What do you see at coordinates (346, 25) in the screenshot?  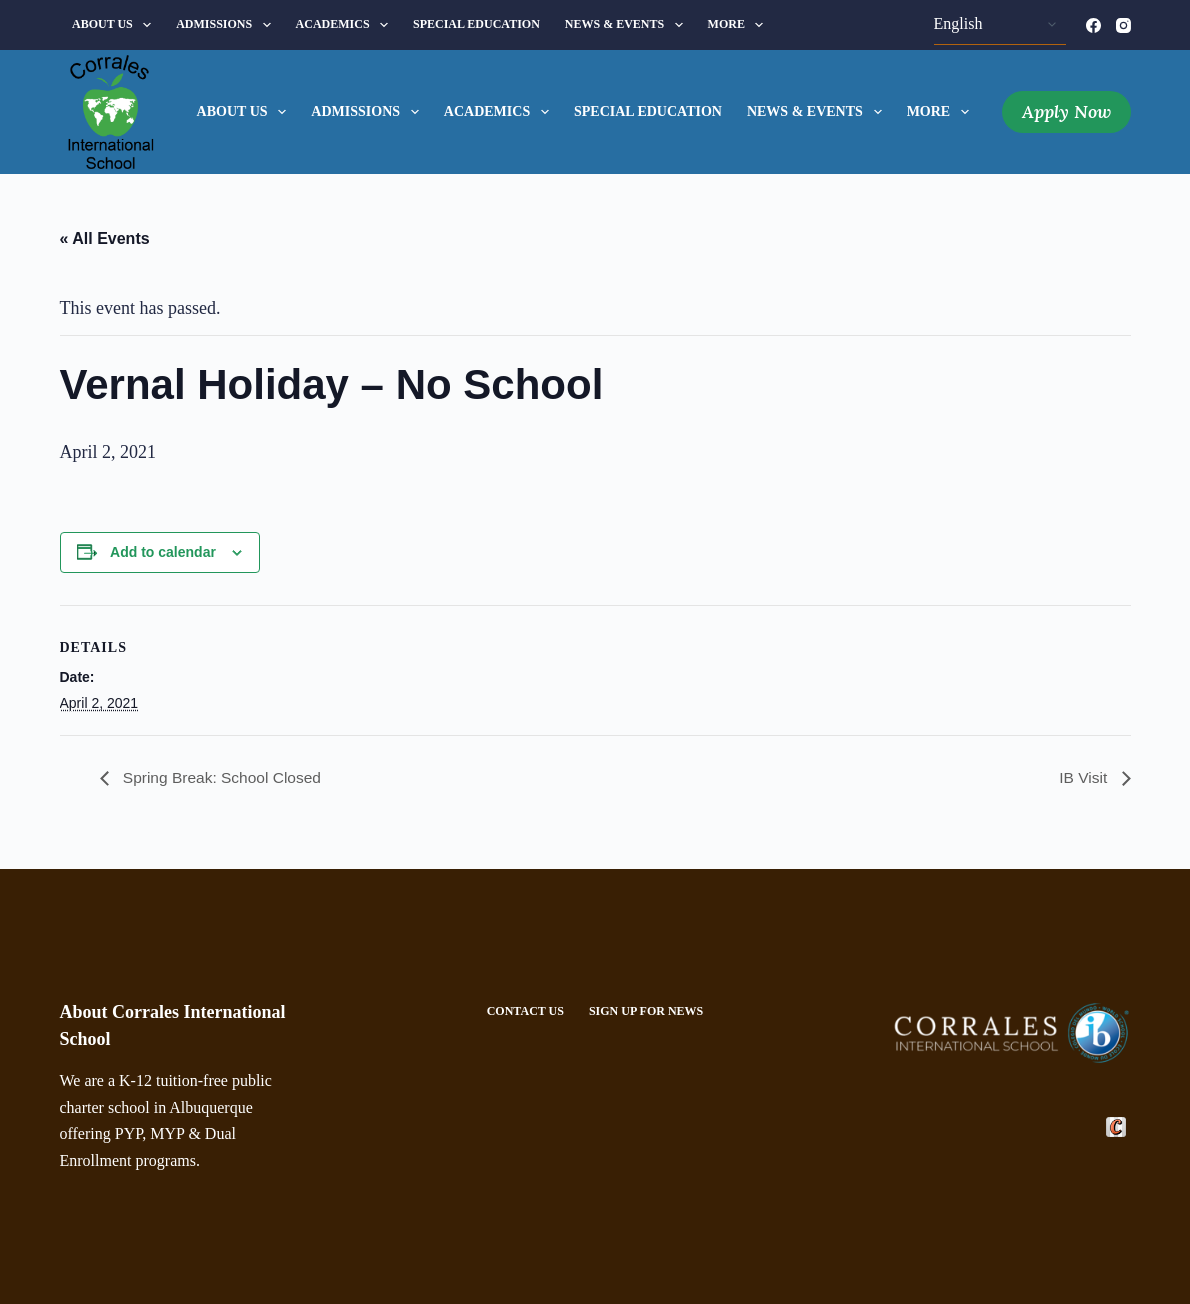 I see `Academics` at bounding box center [346, 25].